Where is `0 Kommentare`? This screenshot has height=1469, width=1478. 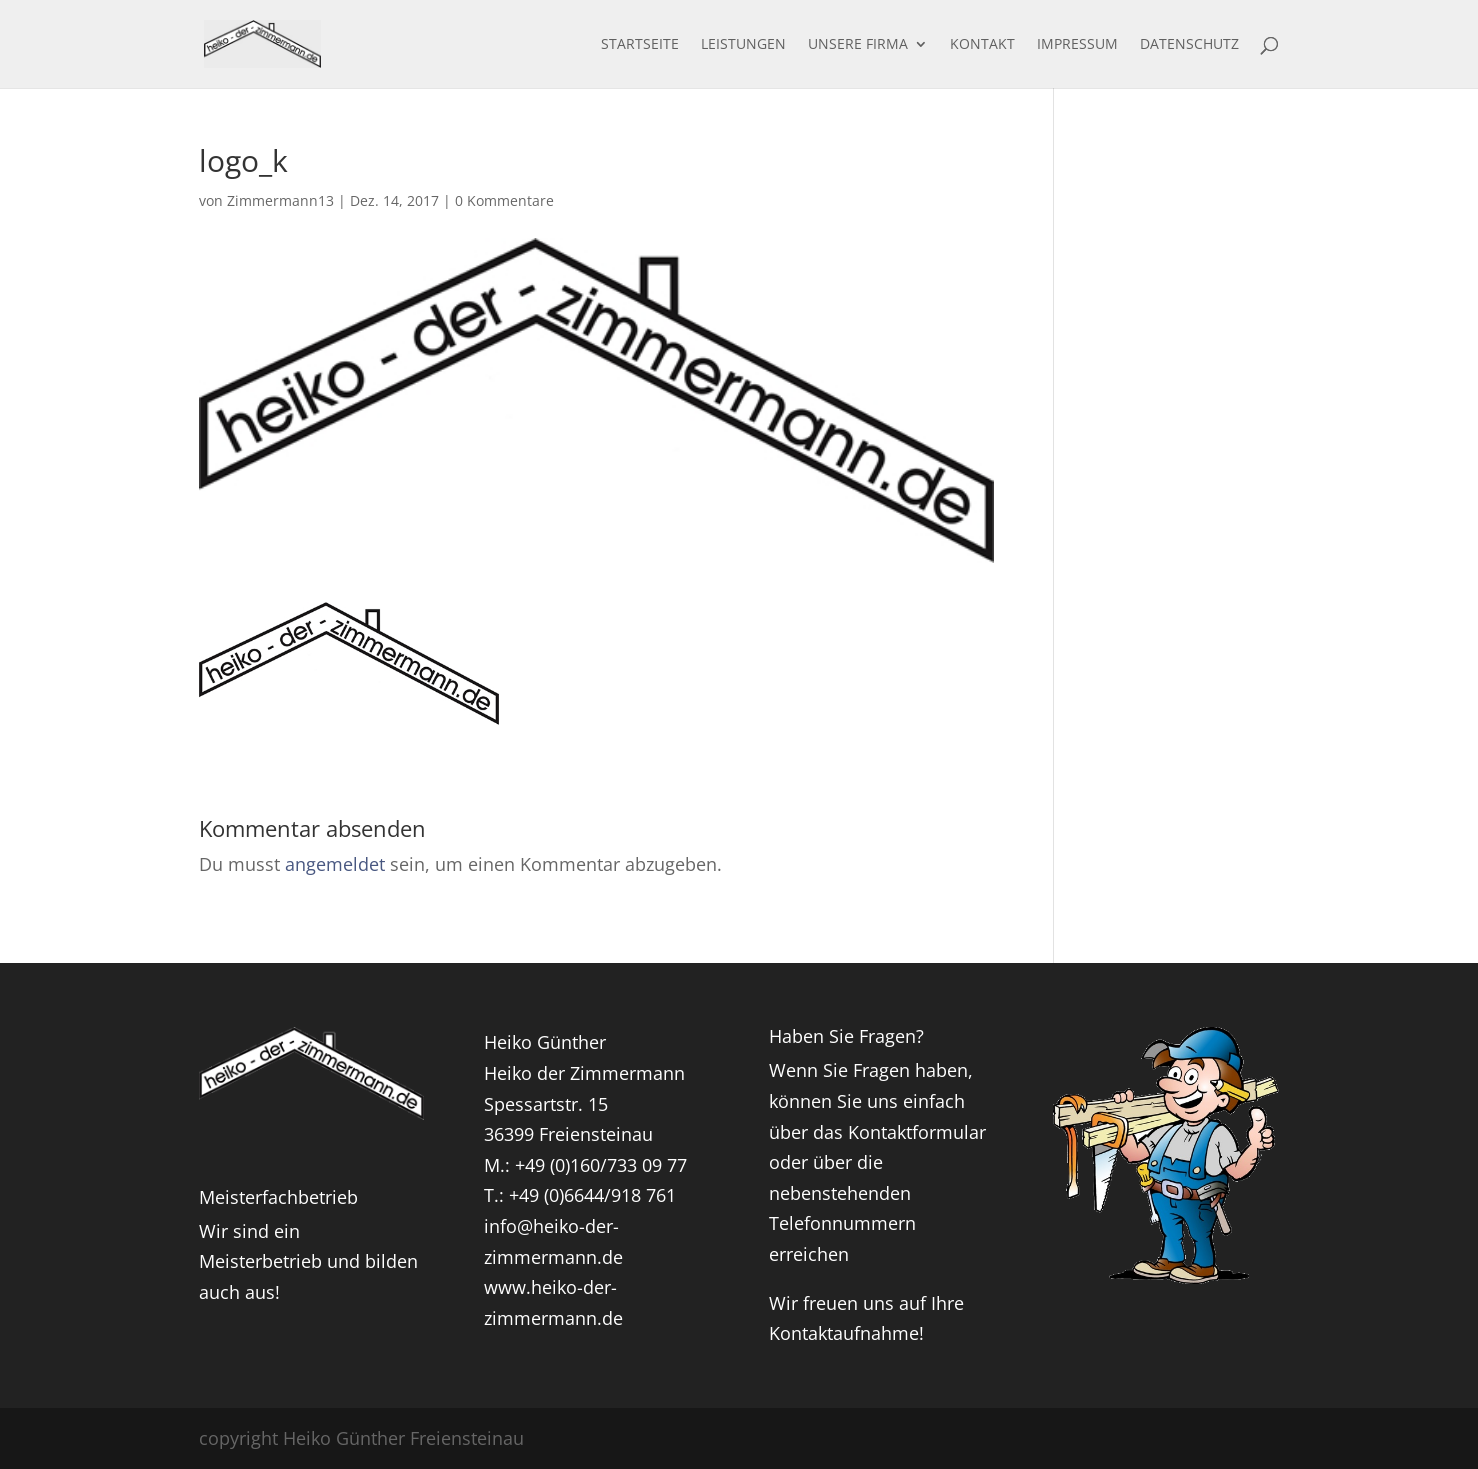
0 Kommentare is located at coordinates (504, 200).